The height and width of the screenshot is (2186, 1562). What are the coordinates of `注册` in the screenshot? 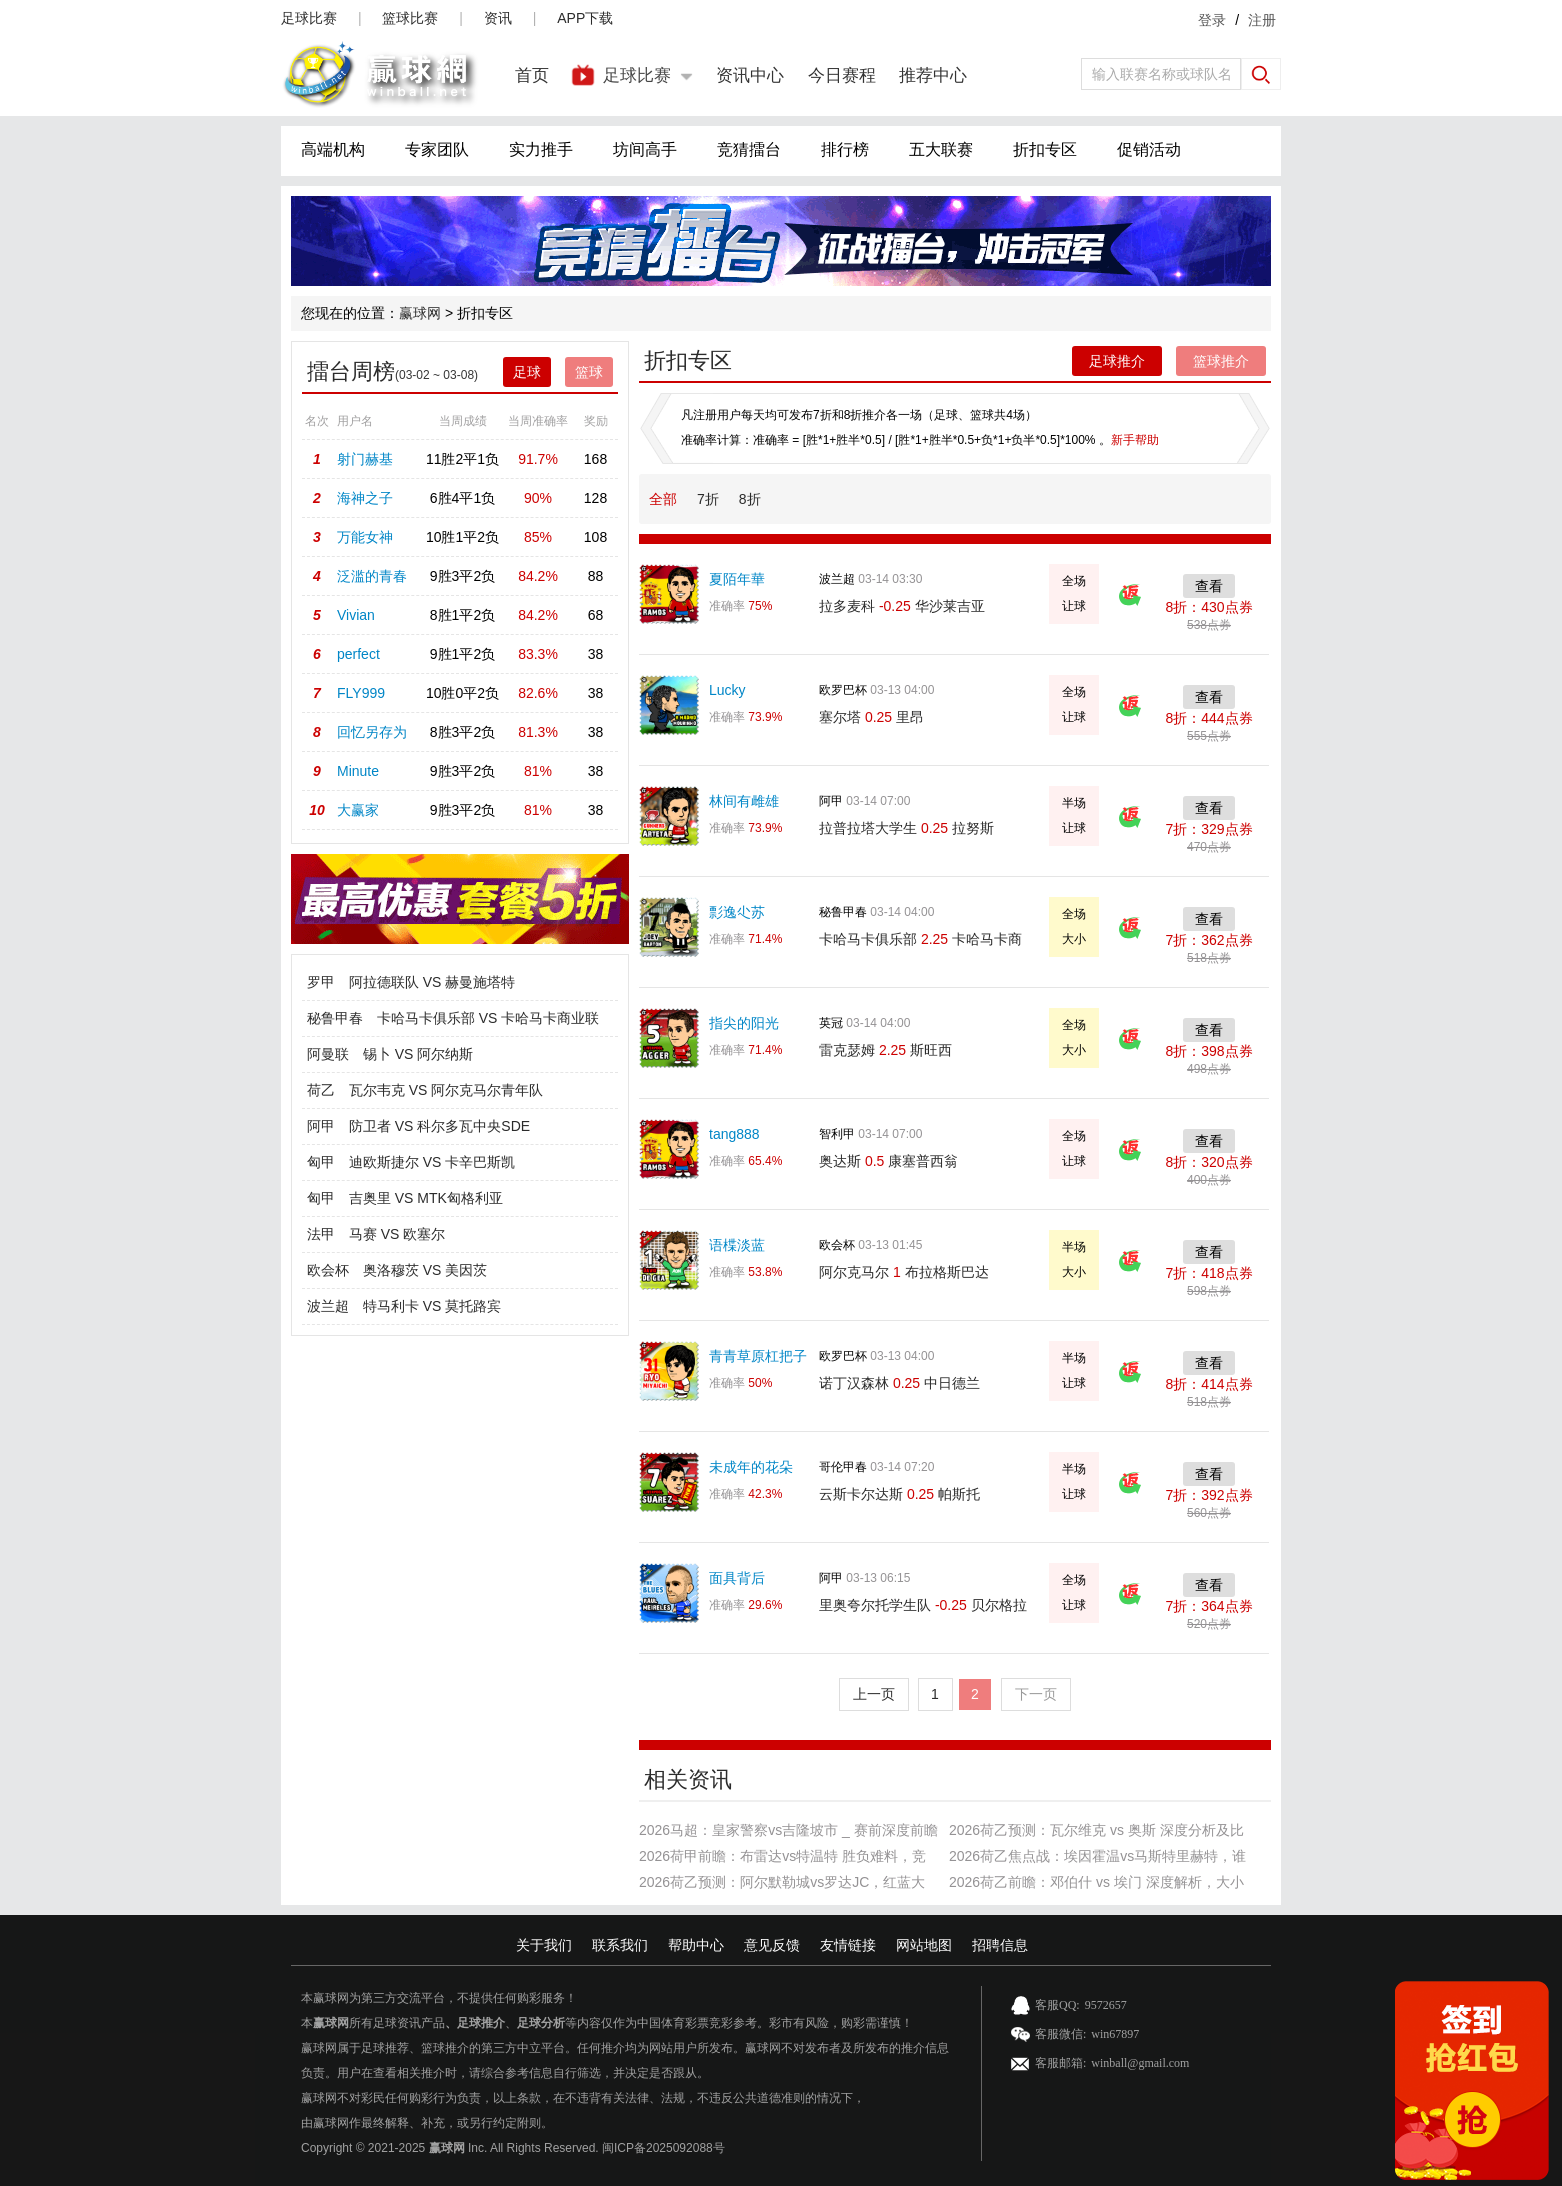 It's located at (1262, 20).